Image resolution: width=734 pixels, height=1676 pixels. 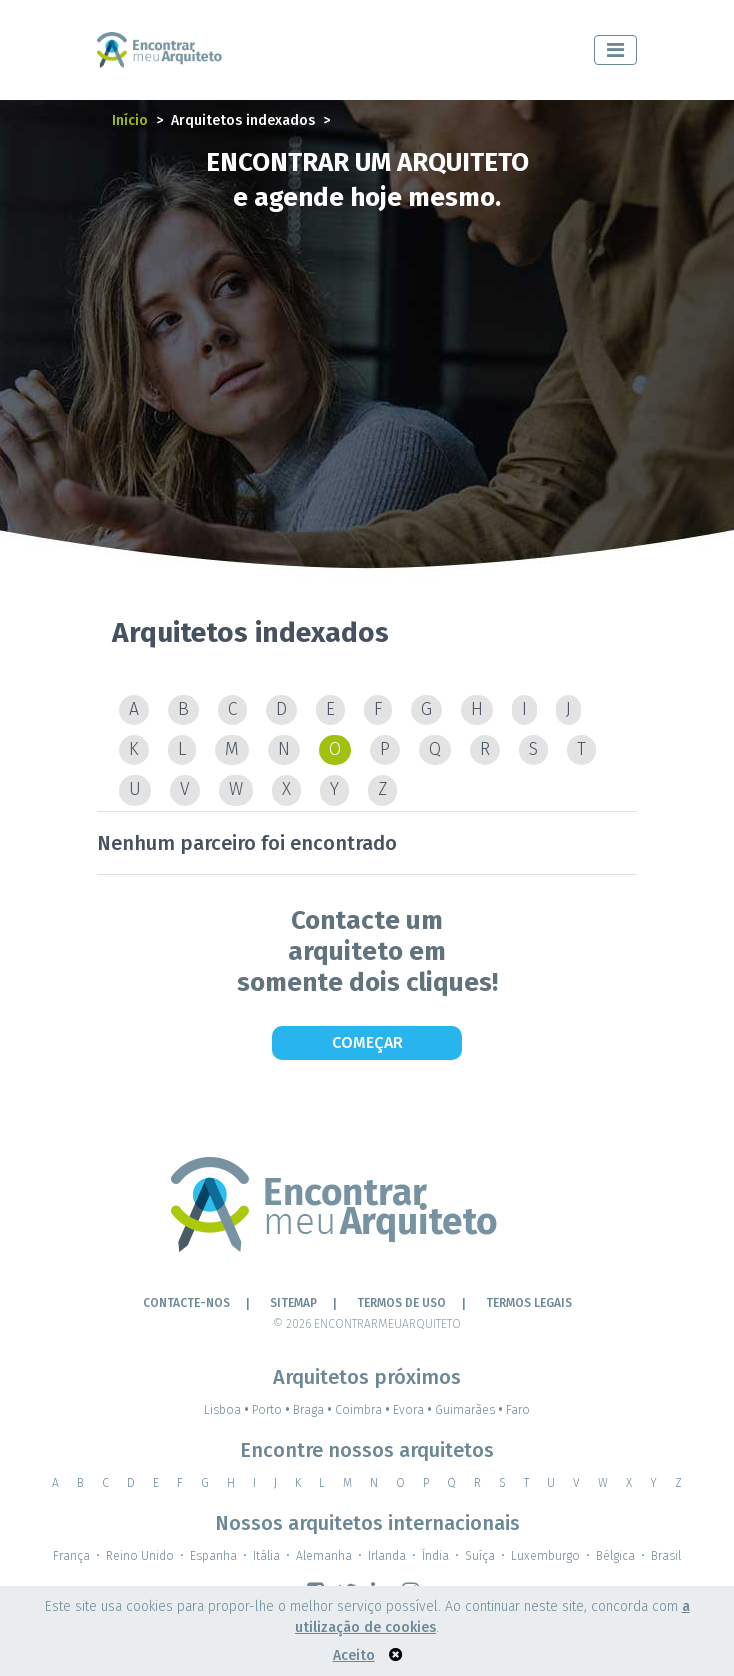 I want to click on Bélgica, so click(x=615, y=1556).